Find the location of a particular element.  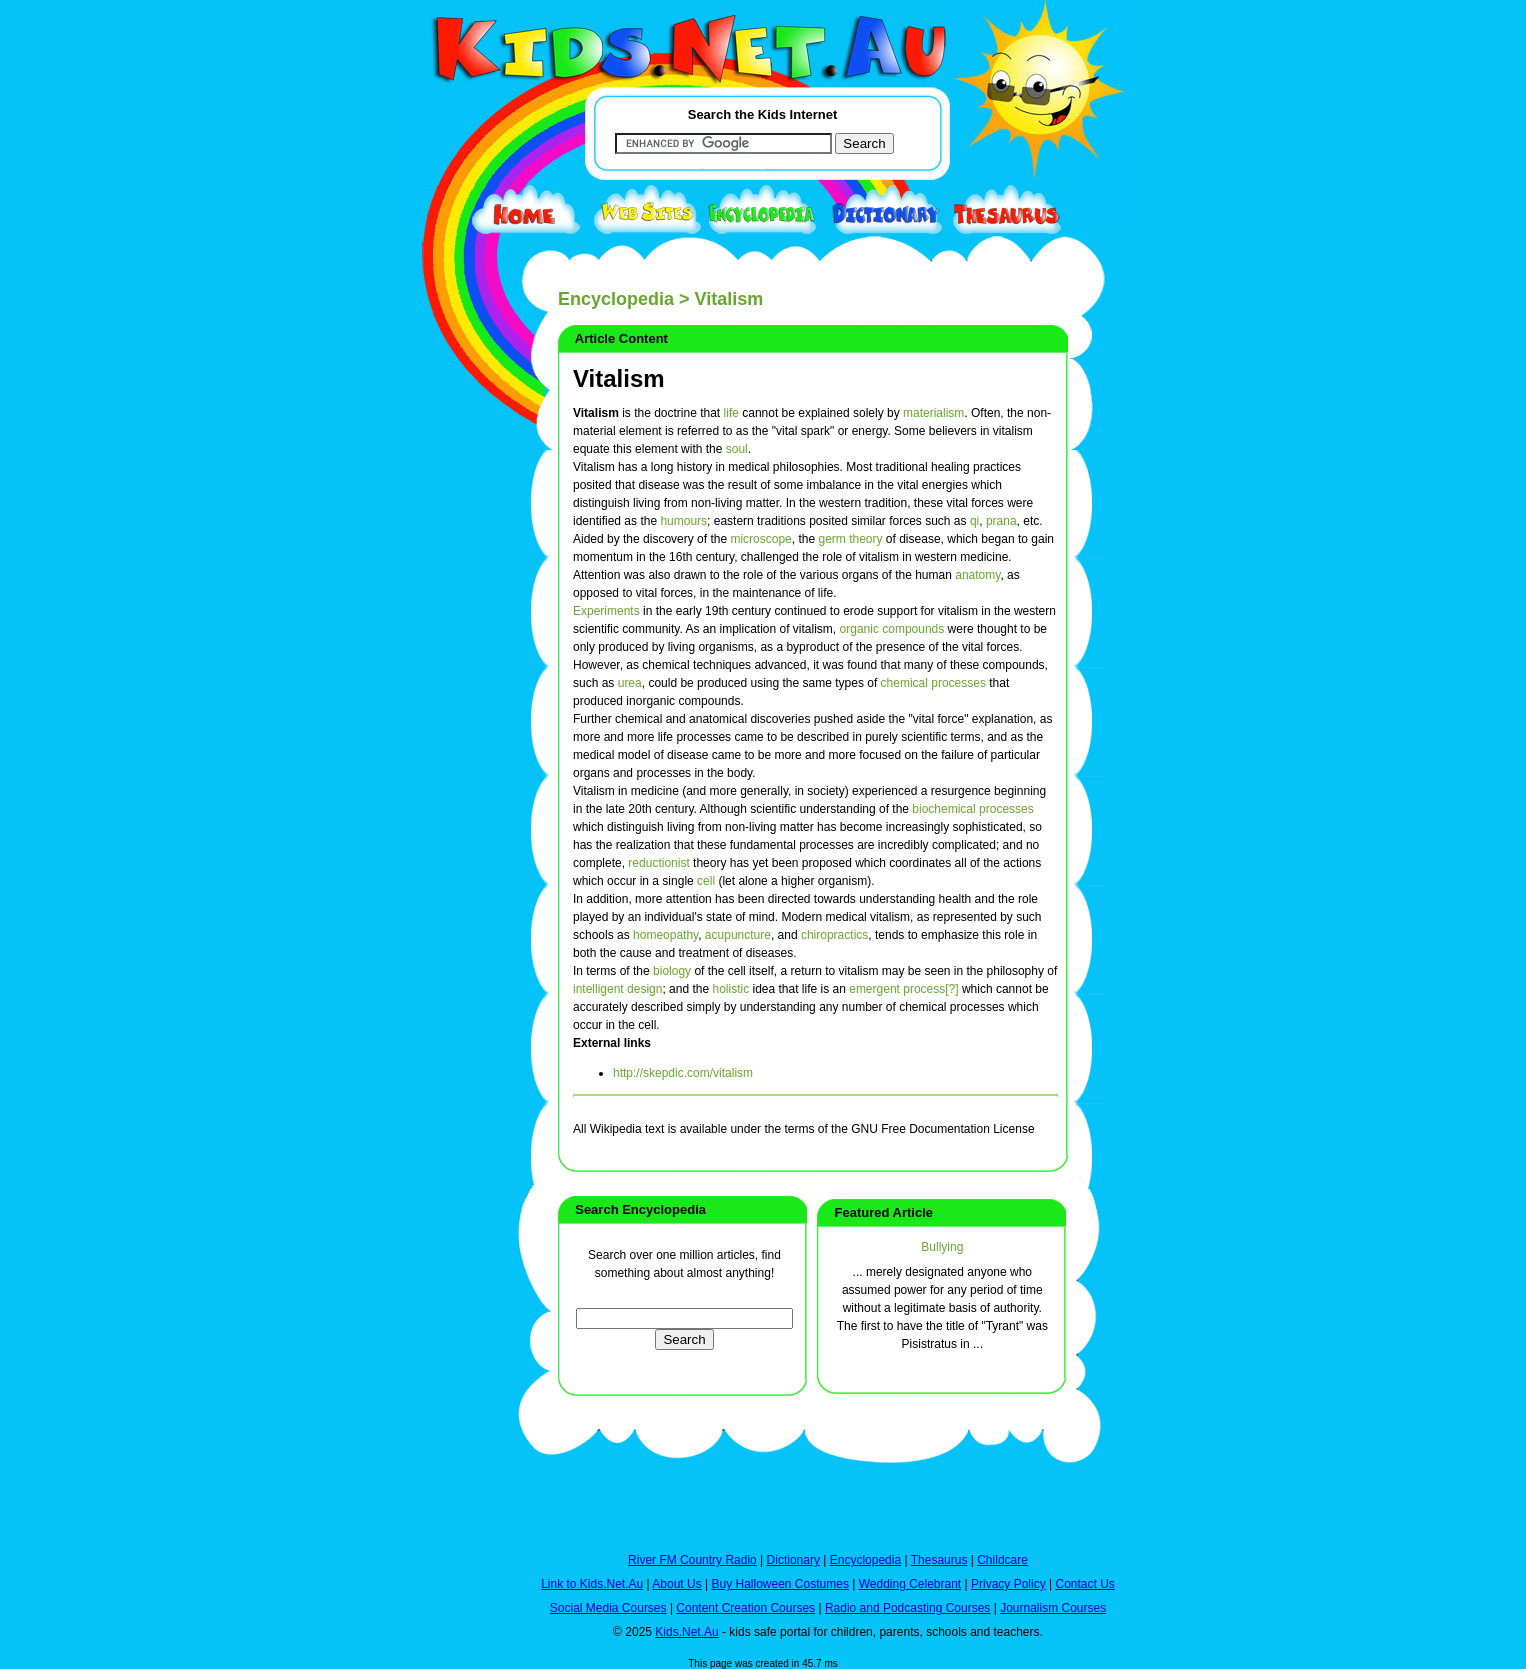

External links is located at coordinates (612, 1043).